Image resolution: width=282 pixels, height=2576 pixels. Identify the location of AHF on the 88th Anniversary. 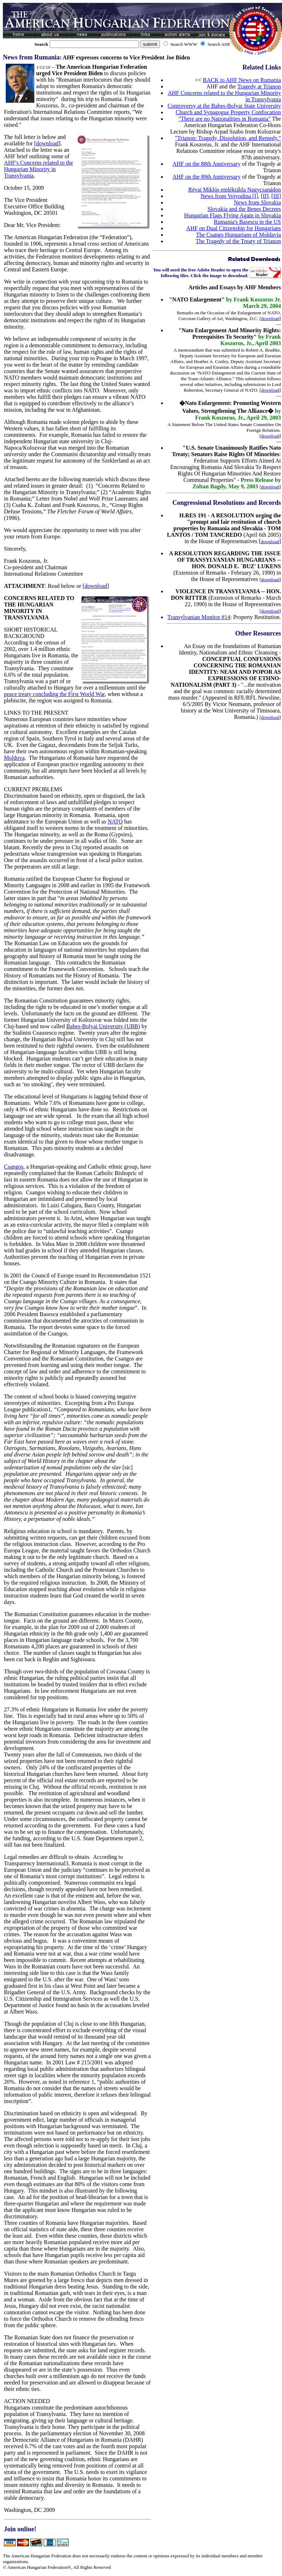
(206, 164).